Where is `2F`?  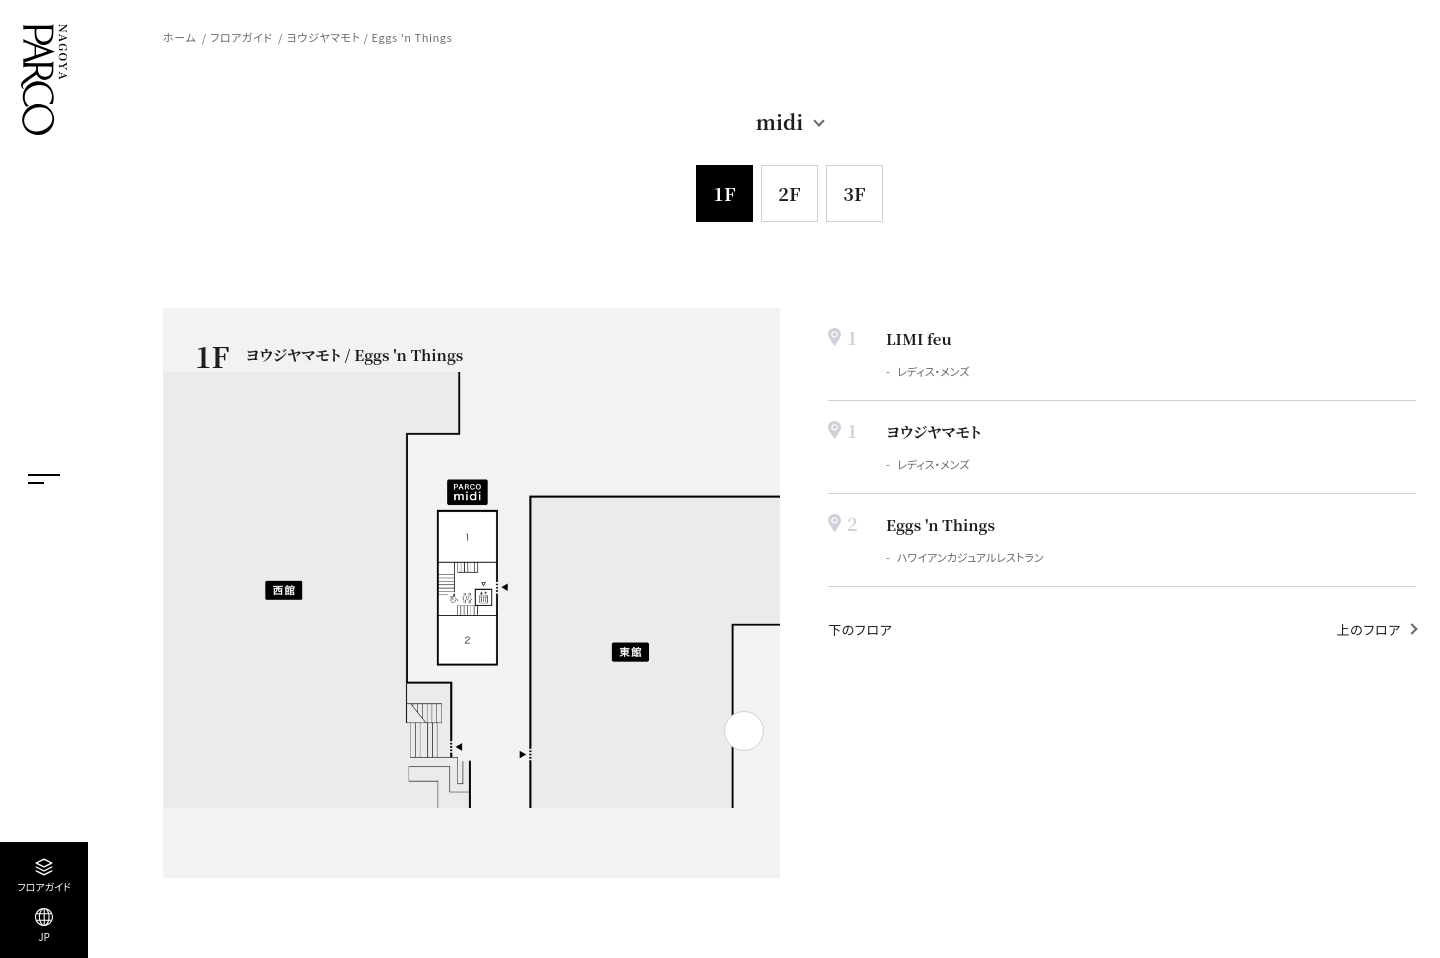
2F is located at coordinates (789, 193).